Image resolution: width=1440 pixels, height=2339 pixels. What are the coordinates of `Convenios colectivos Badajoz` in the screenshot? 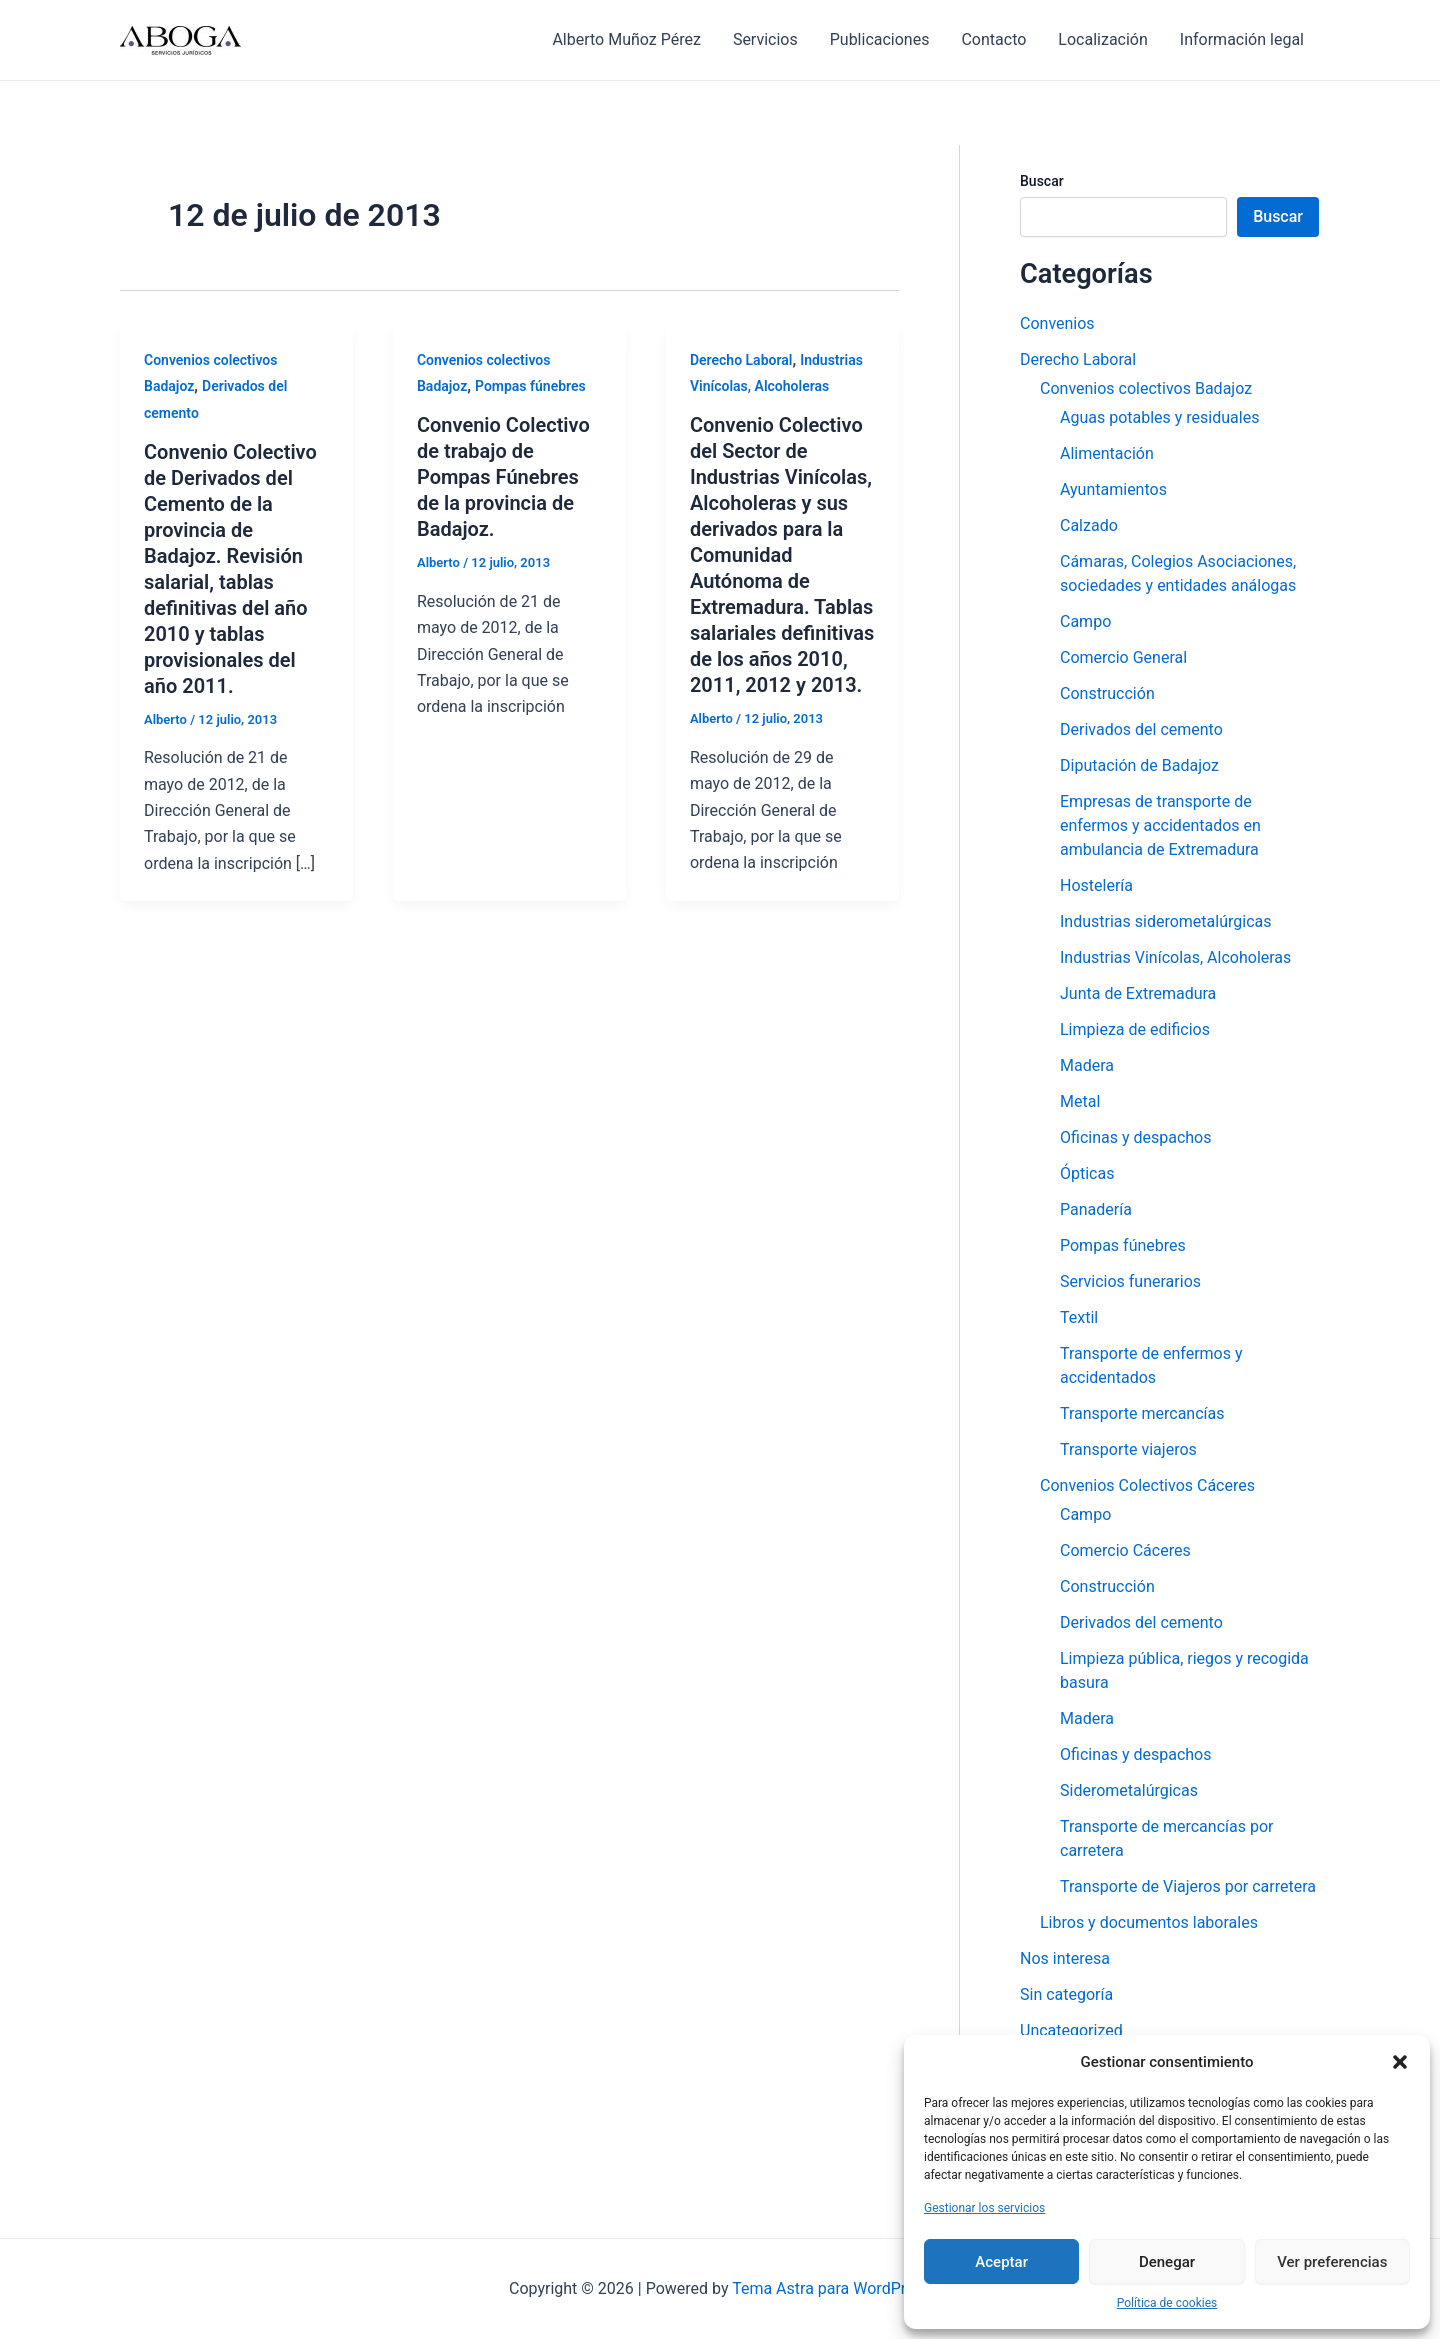 It's located at (1146, 388).